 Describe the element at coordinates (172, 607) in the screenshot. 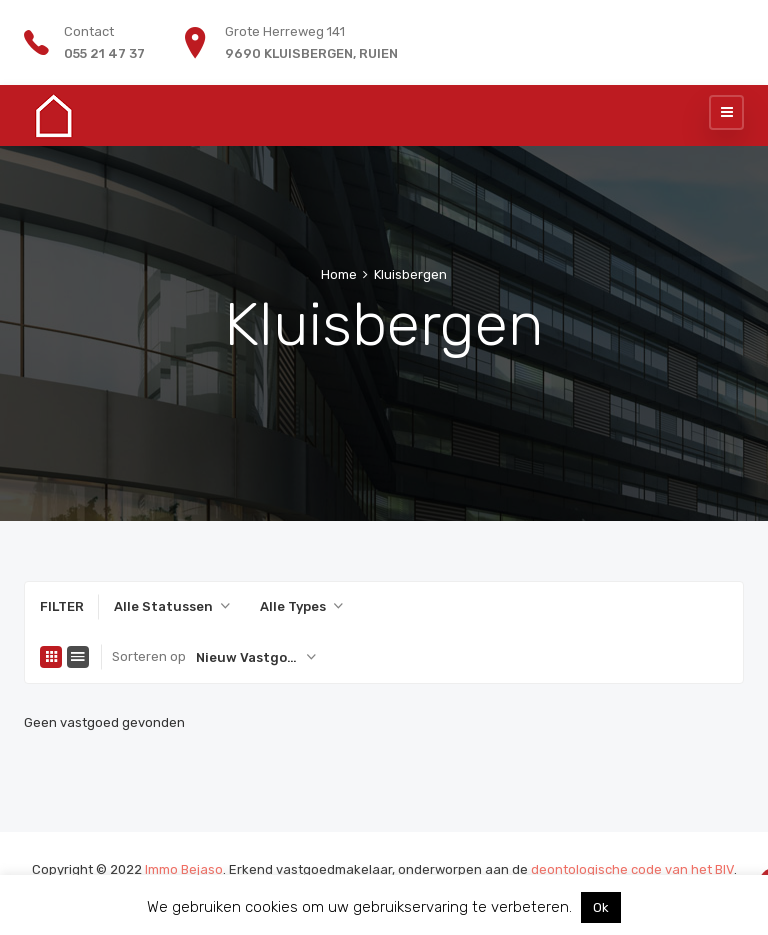

I see `[combobox]` at that location.